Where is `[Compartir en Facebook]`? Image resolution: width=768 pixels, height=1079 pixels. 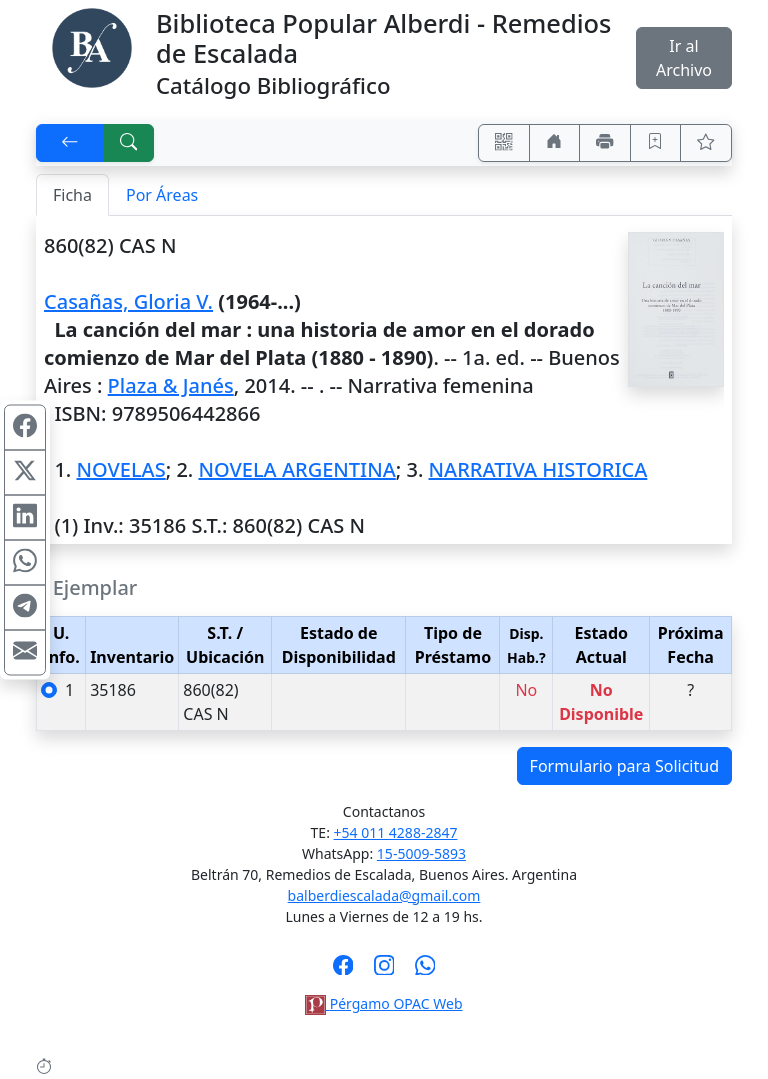
[Compartir en Facebook] is located at coordinates (25, 427).